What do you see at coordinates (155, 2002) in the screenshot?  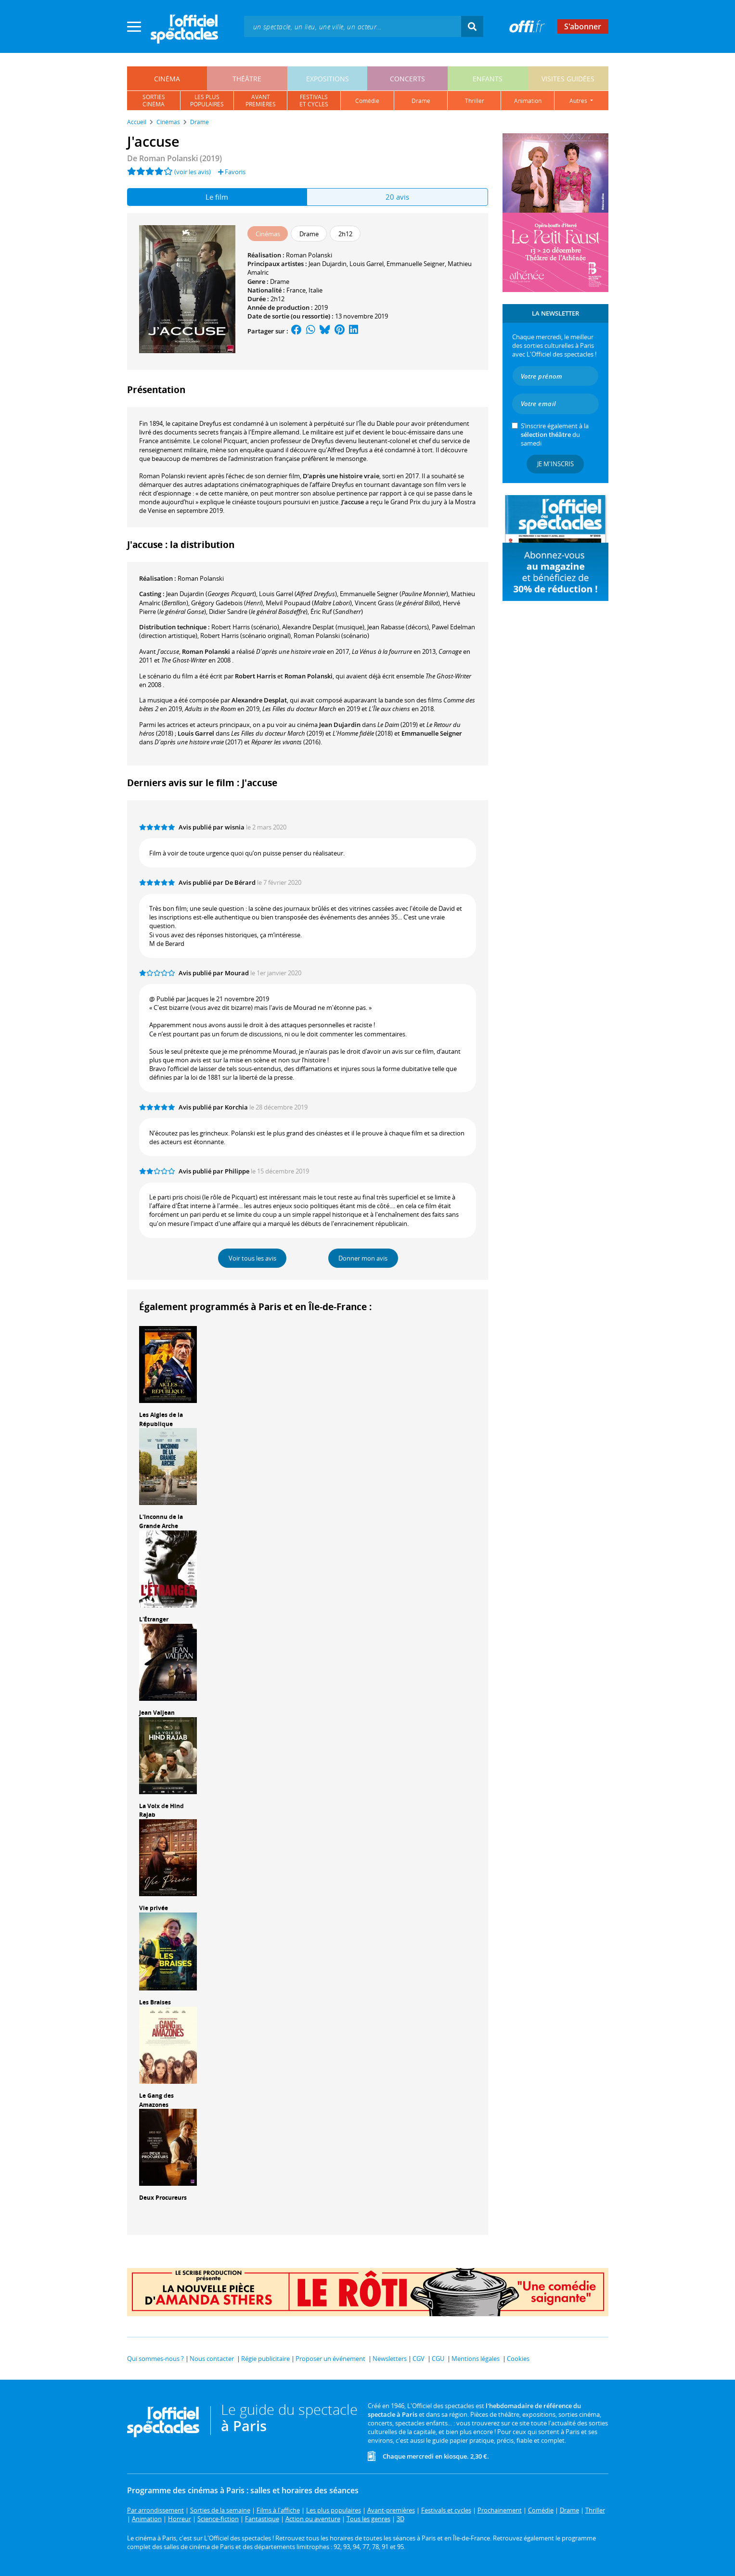 I see `Les Braises` at bounding box center [155, 2002].